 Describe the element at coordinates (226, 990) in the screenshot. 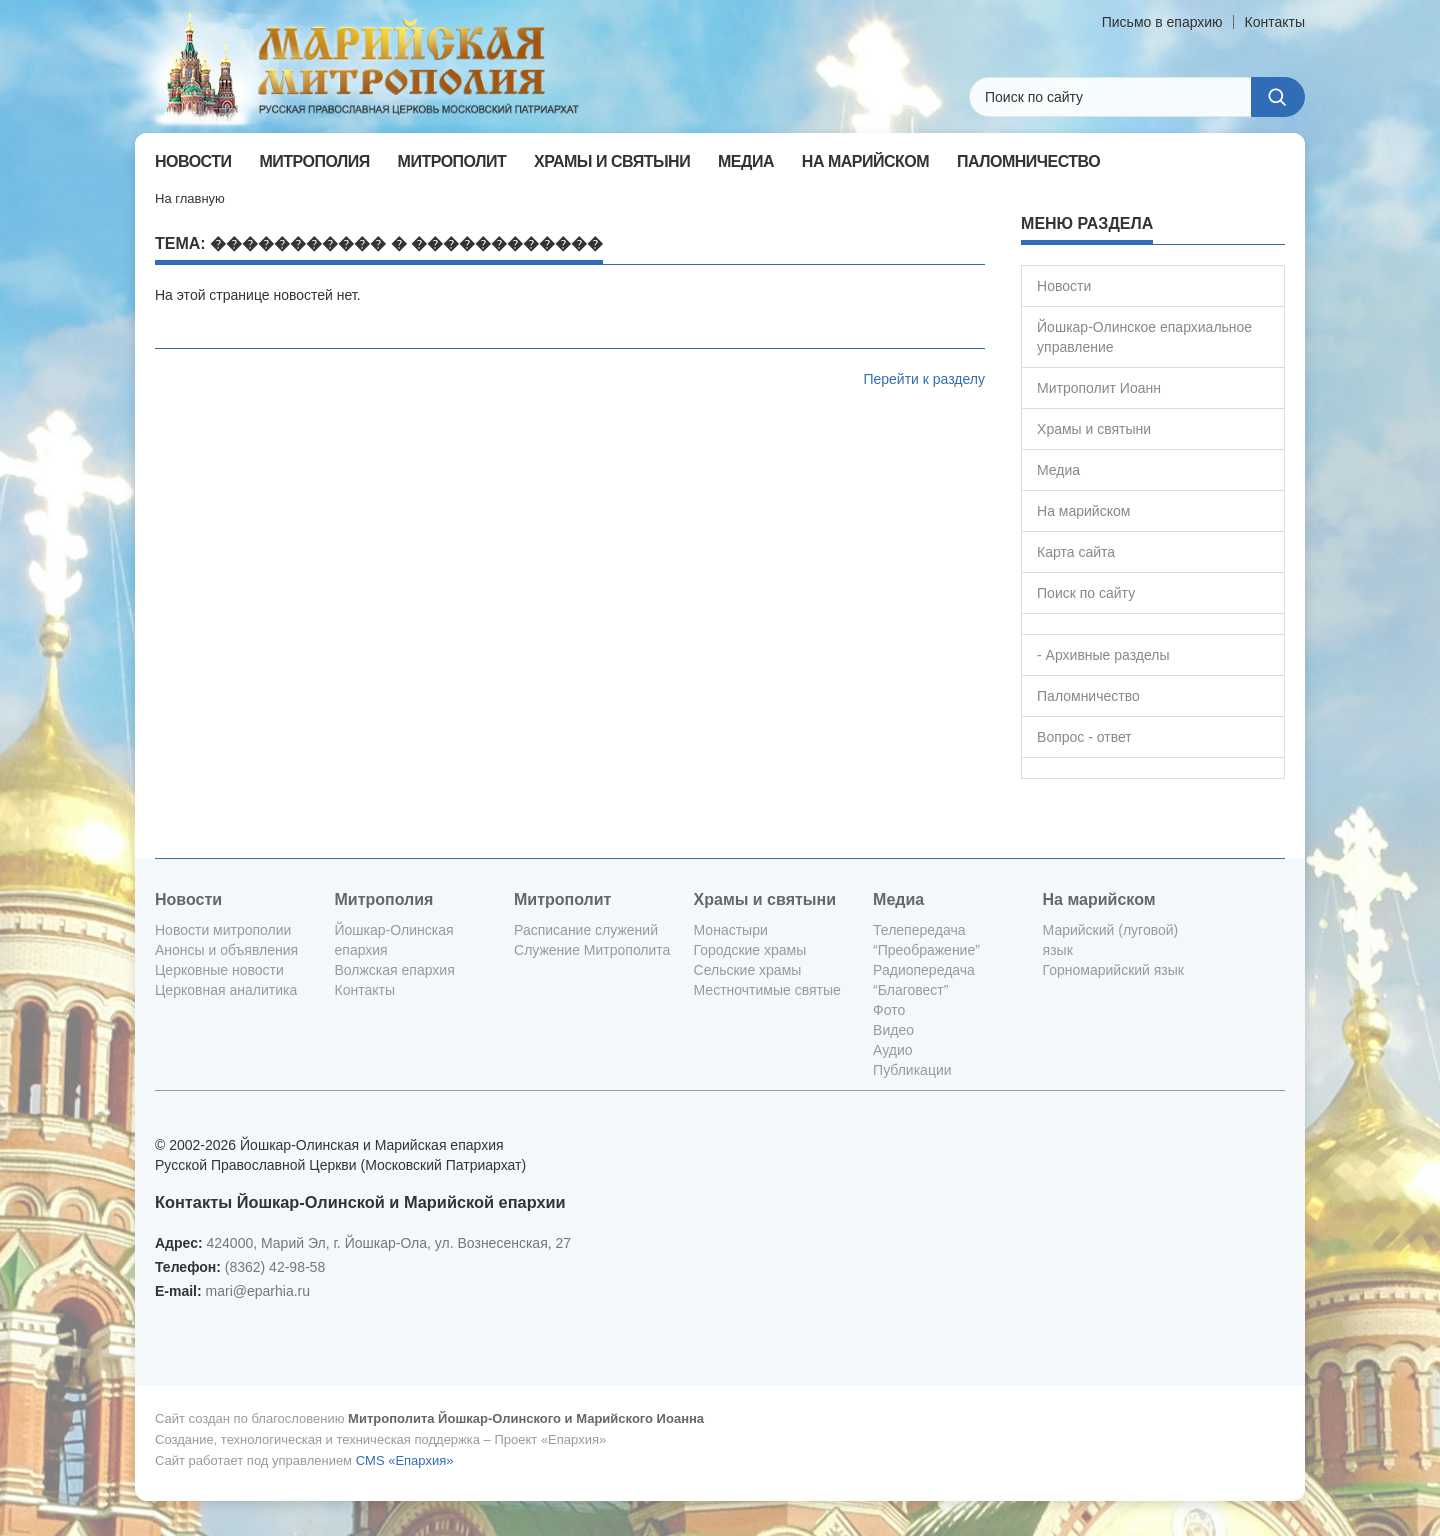

I see `Церковная аналитика` at that location.